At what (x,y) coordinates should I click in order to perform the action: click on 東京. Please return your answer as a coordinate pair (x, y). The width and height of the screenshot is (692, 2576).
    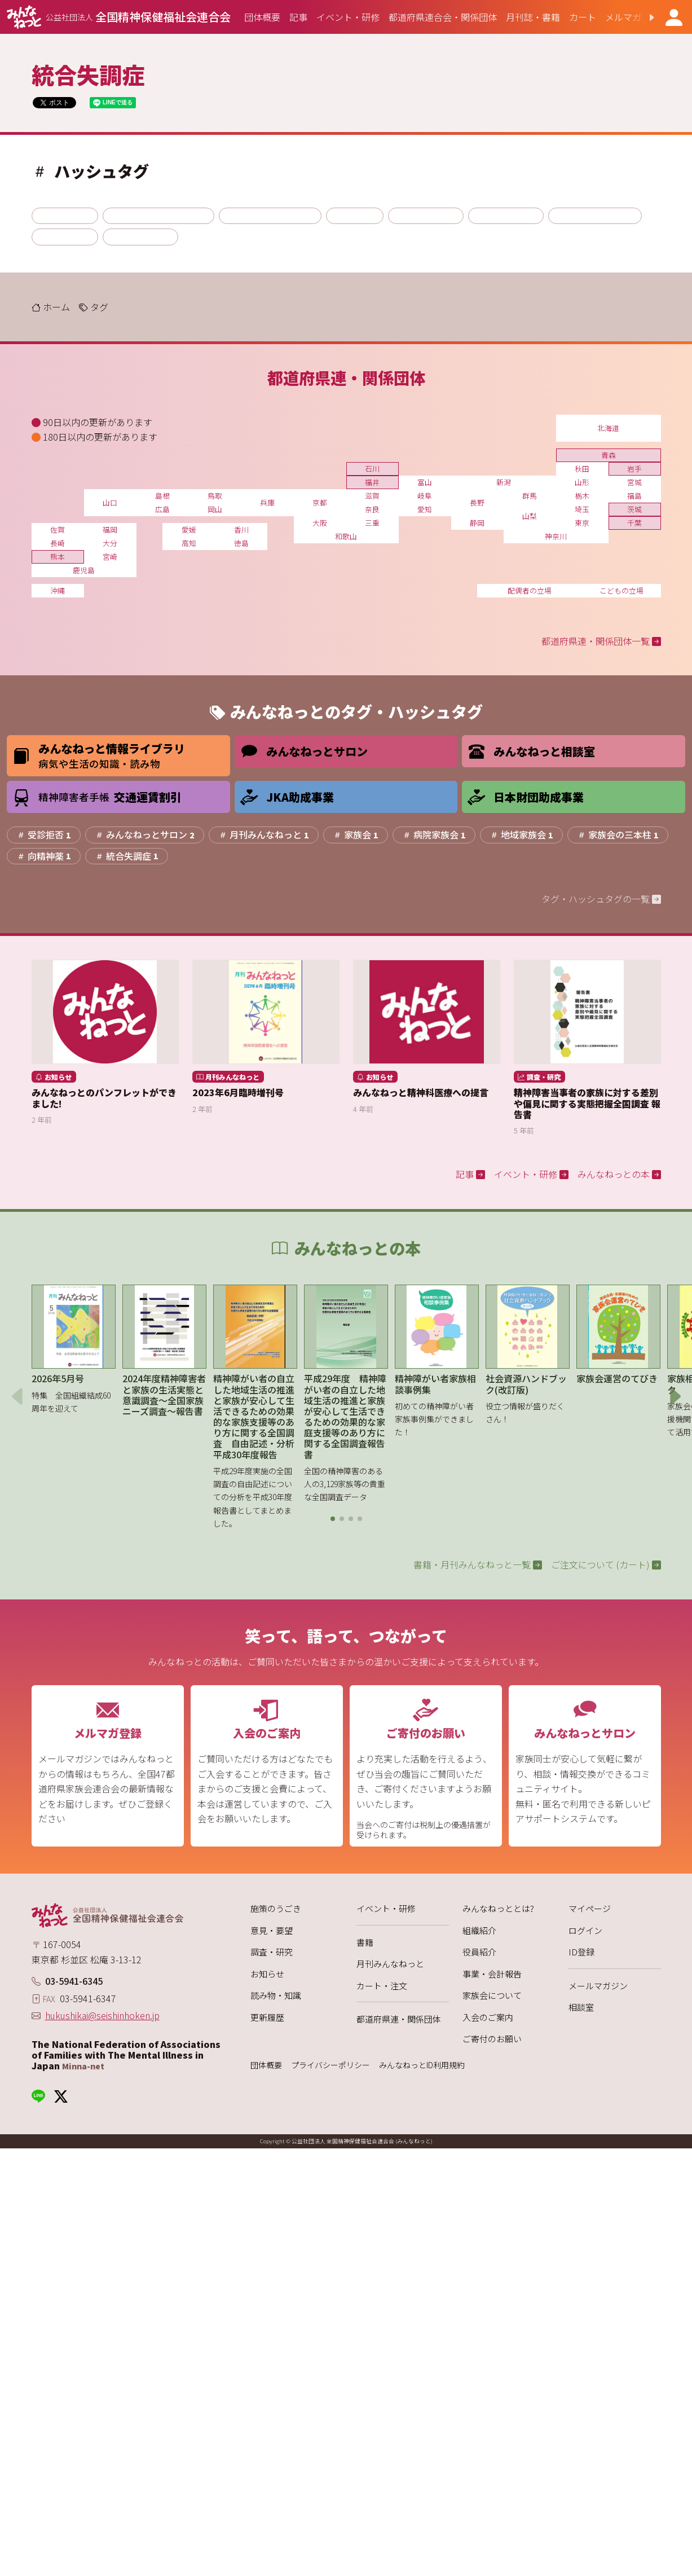
    Looking at the image, I should click on (582, 522).